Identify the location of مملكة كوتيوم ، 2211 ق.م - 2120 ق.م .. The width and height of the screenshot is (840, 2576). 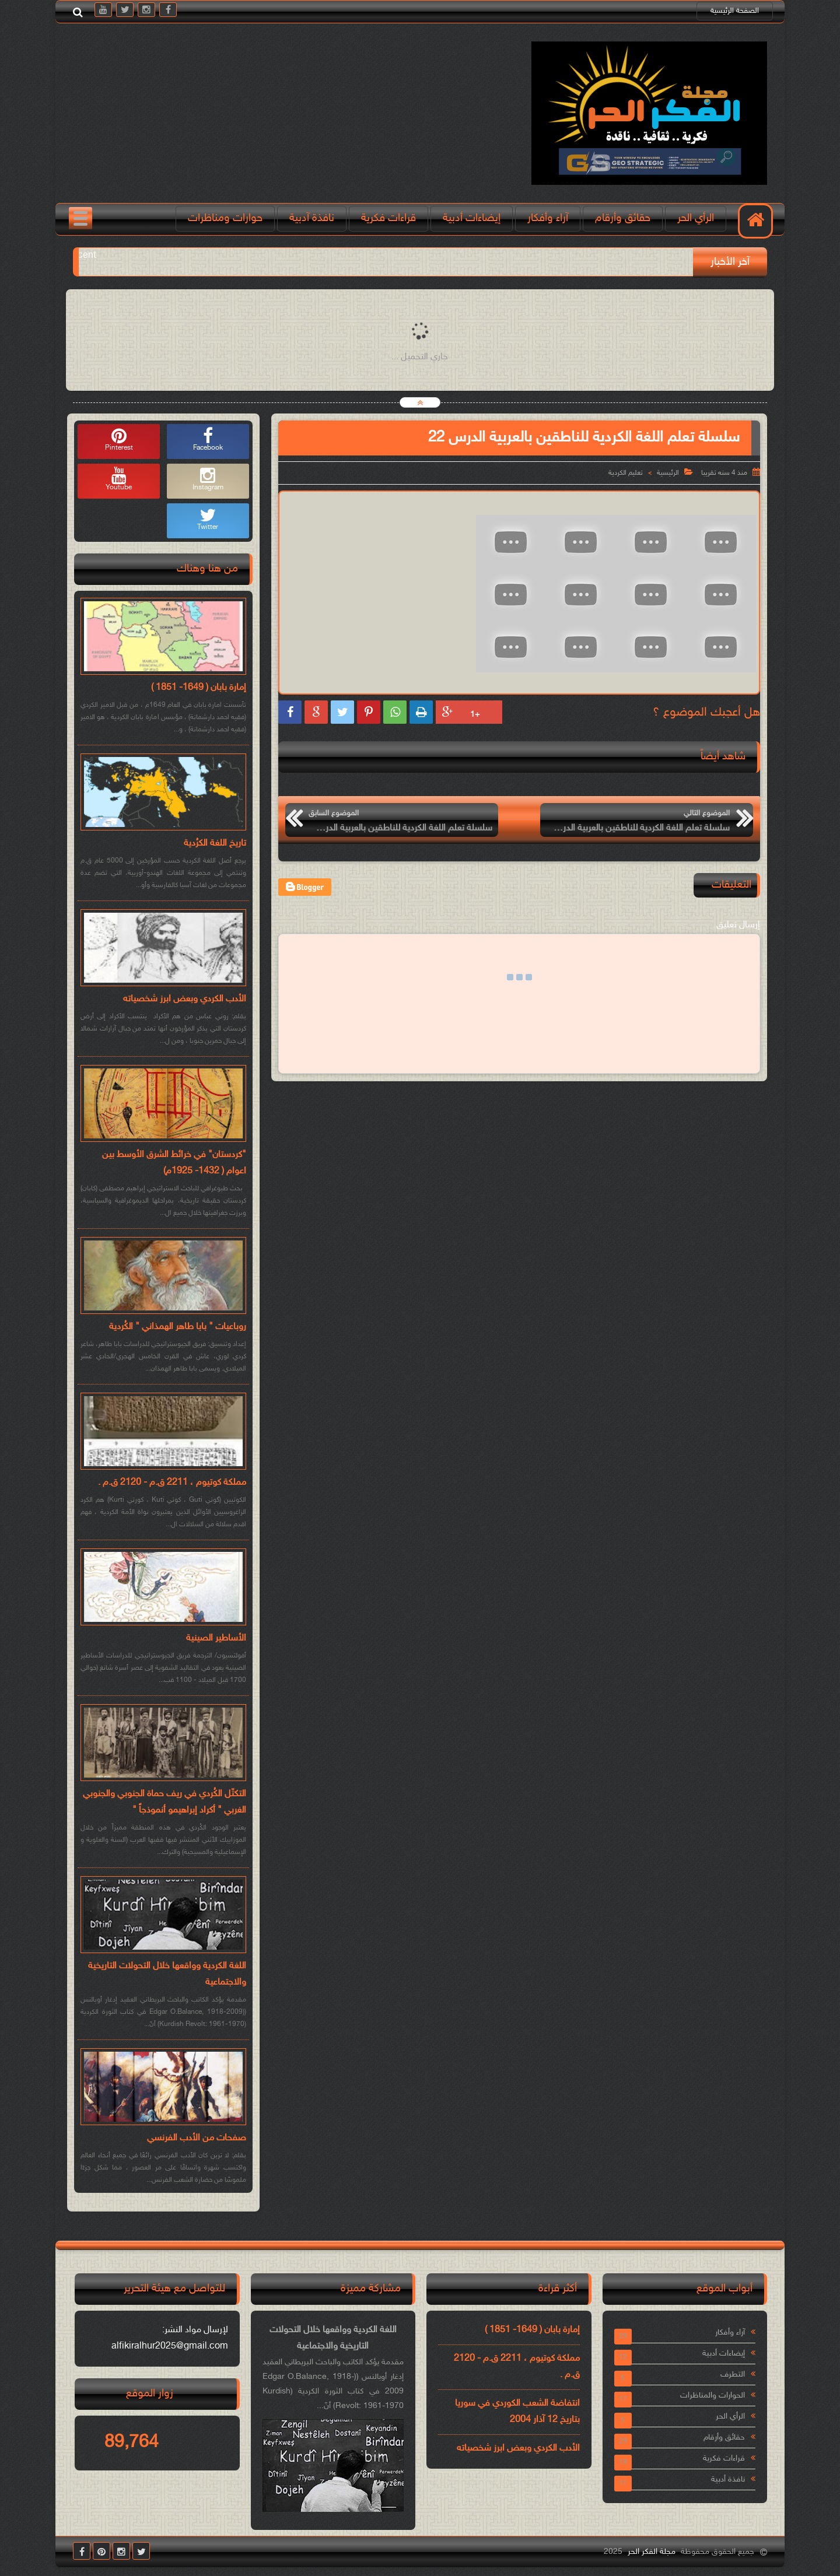
(172, 1482).